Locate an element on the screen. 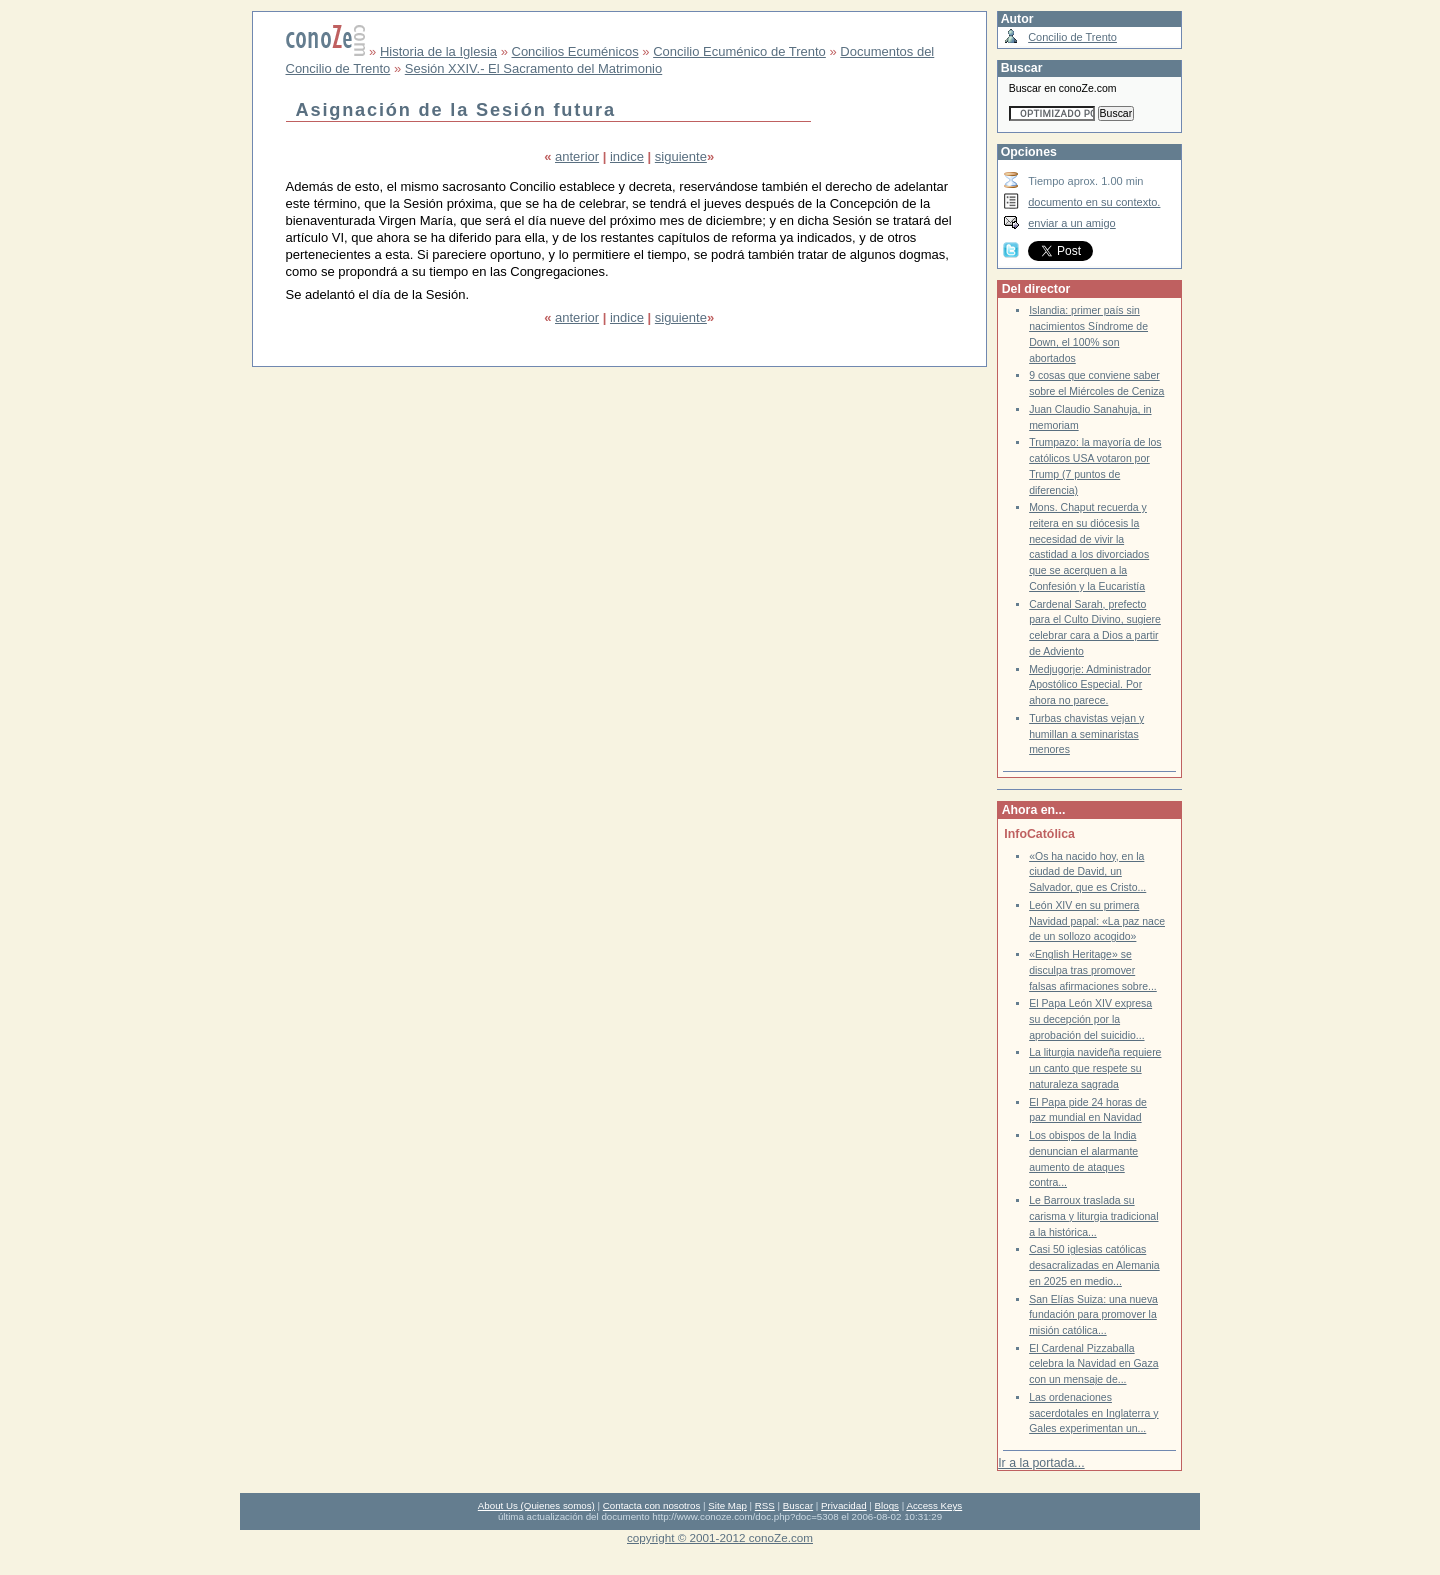 This screenshot has width=1440, height=1575. El Cardenal Pizzaballa celebra la Navidad en Gaza con un mensaje de... is located at coordinates (1093, 1364).